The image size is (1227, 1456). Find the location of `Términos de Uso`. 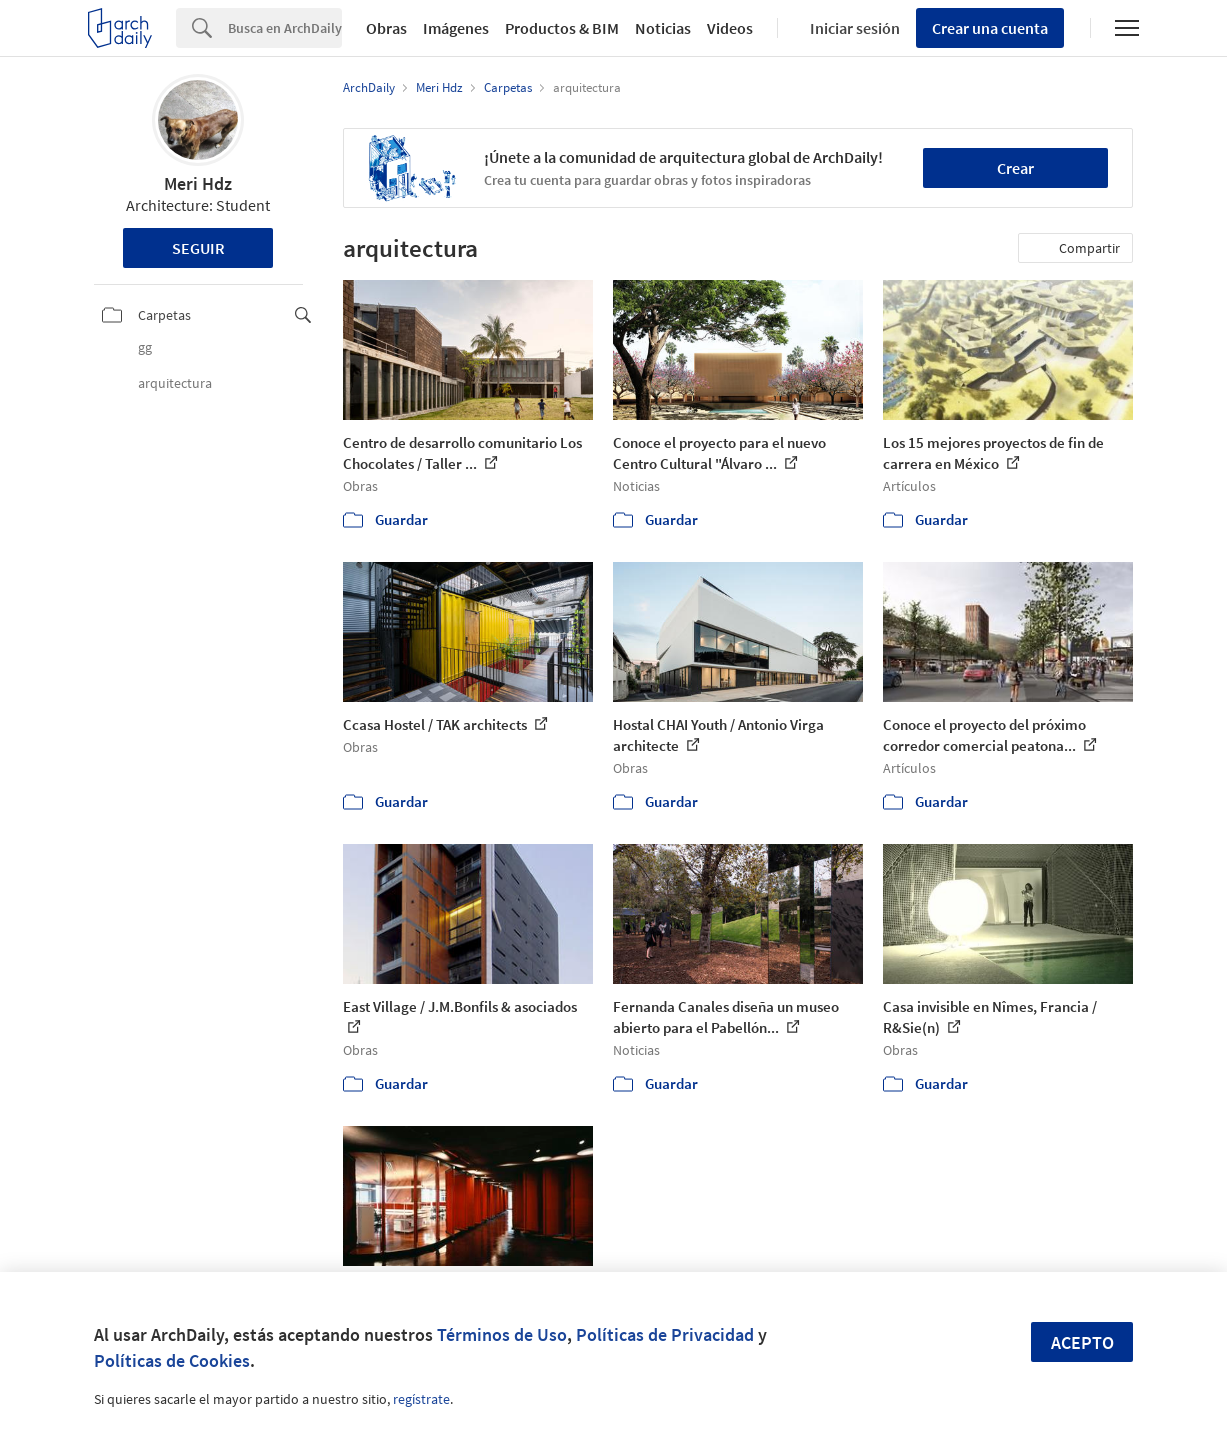

Términos de Uso is located at coordinates (502, 1334).